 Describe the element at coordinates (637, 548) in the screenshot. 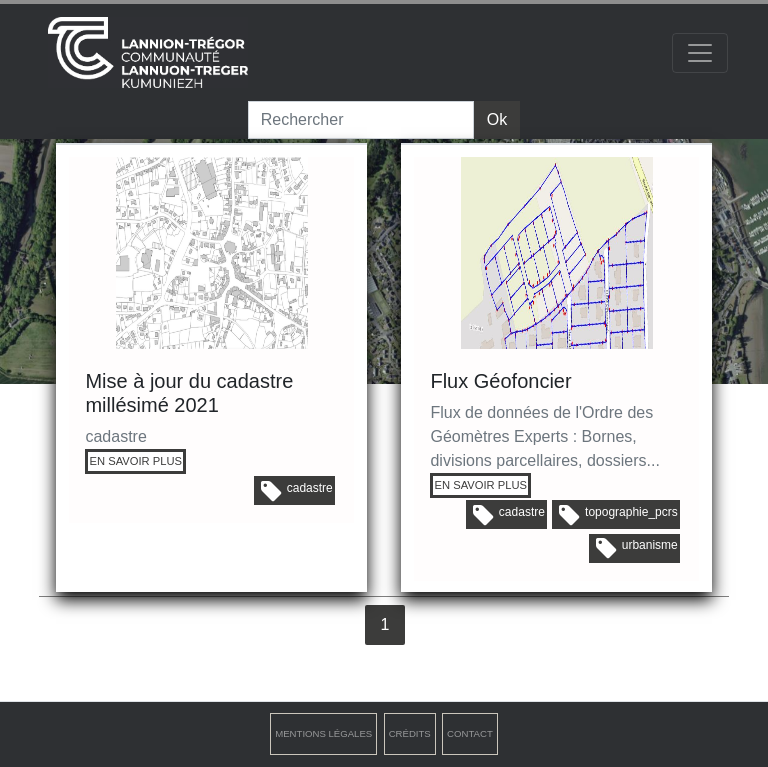

I see `urbanisme` at that location.